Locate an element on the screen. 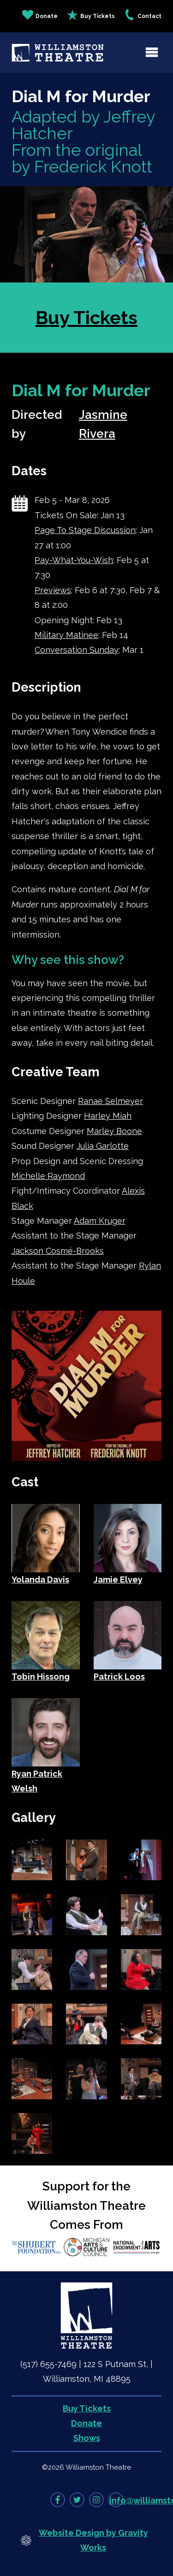 This screenshot has width=173, height=2576. Conversation Sunday is located at coordinates (77, 650).